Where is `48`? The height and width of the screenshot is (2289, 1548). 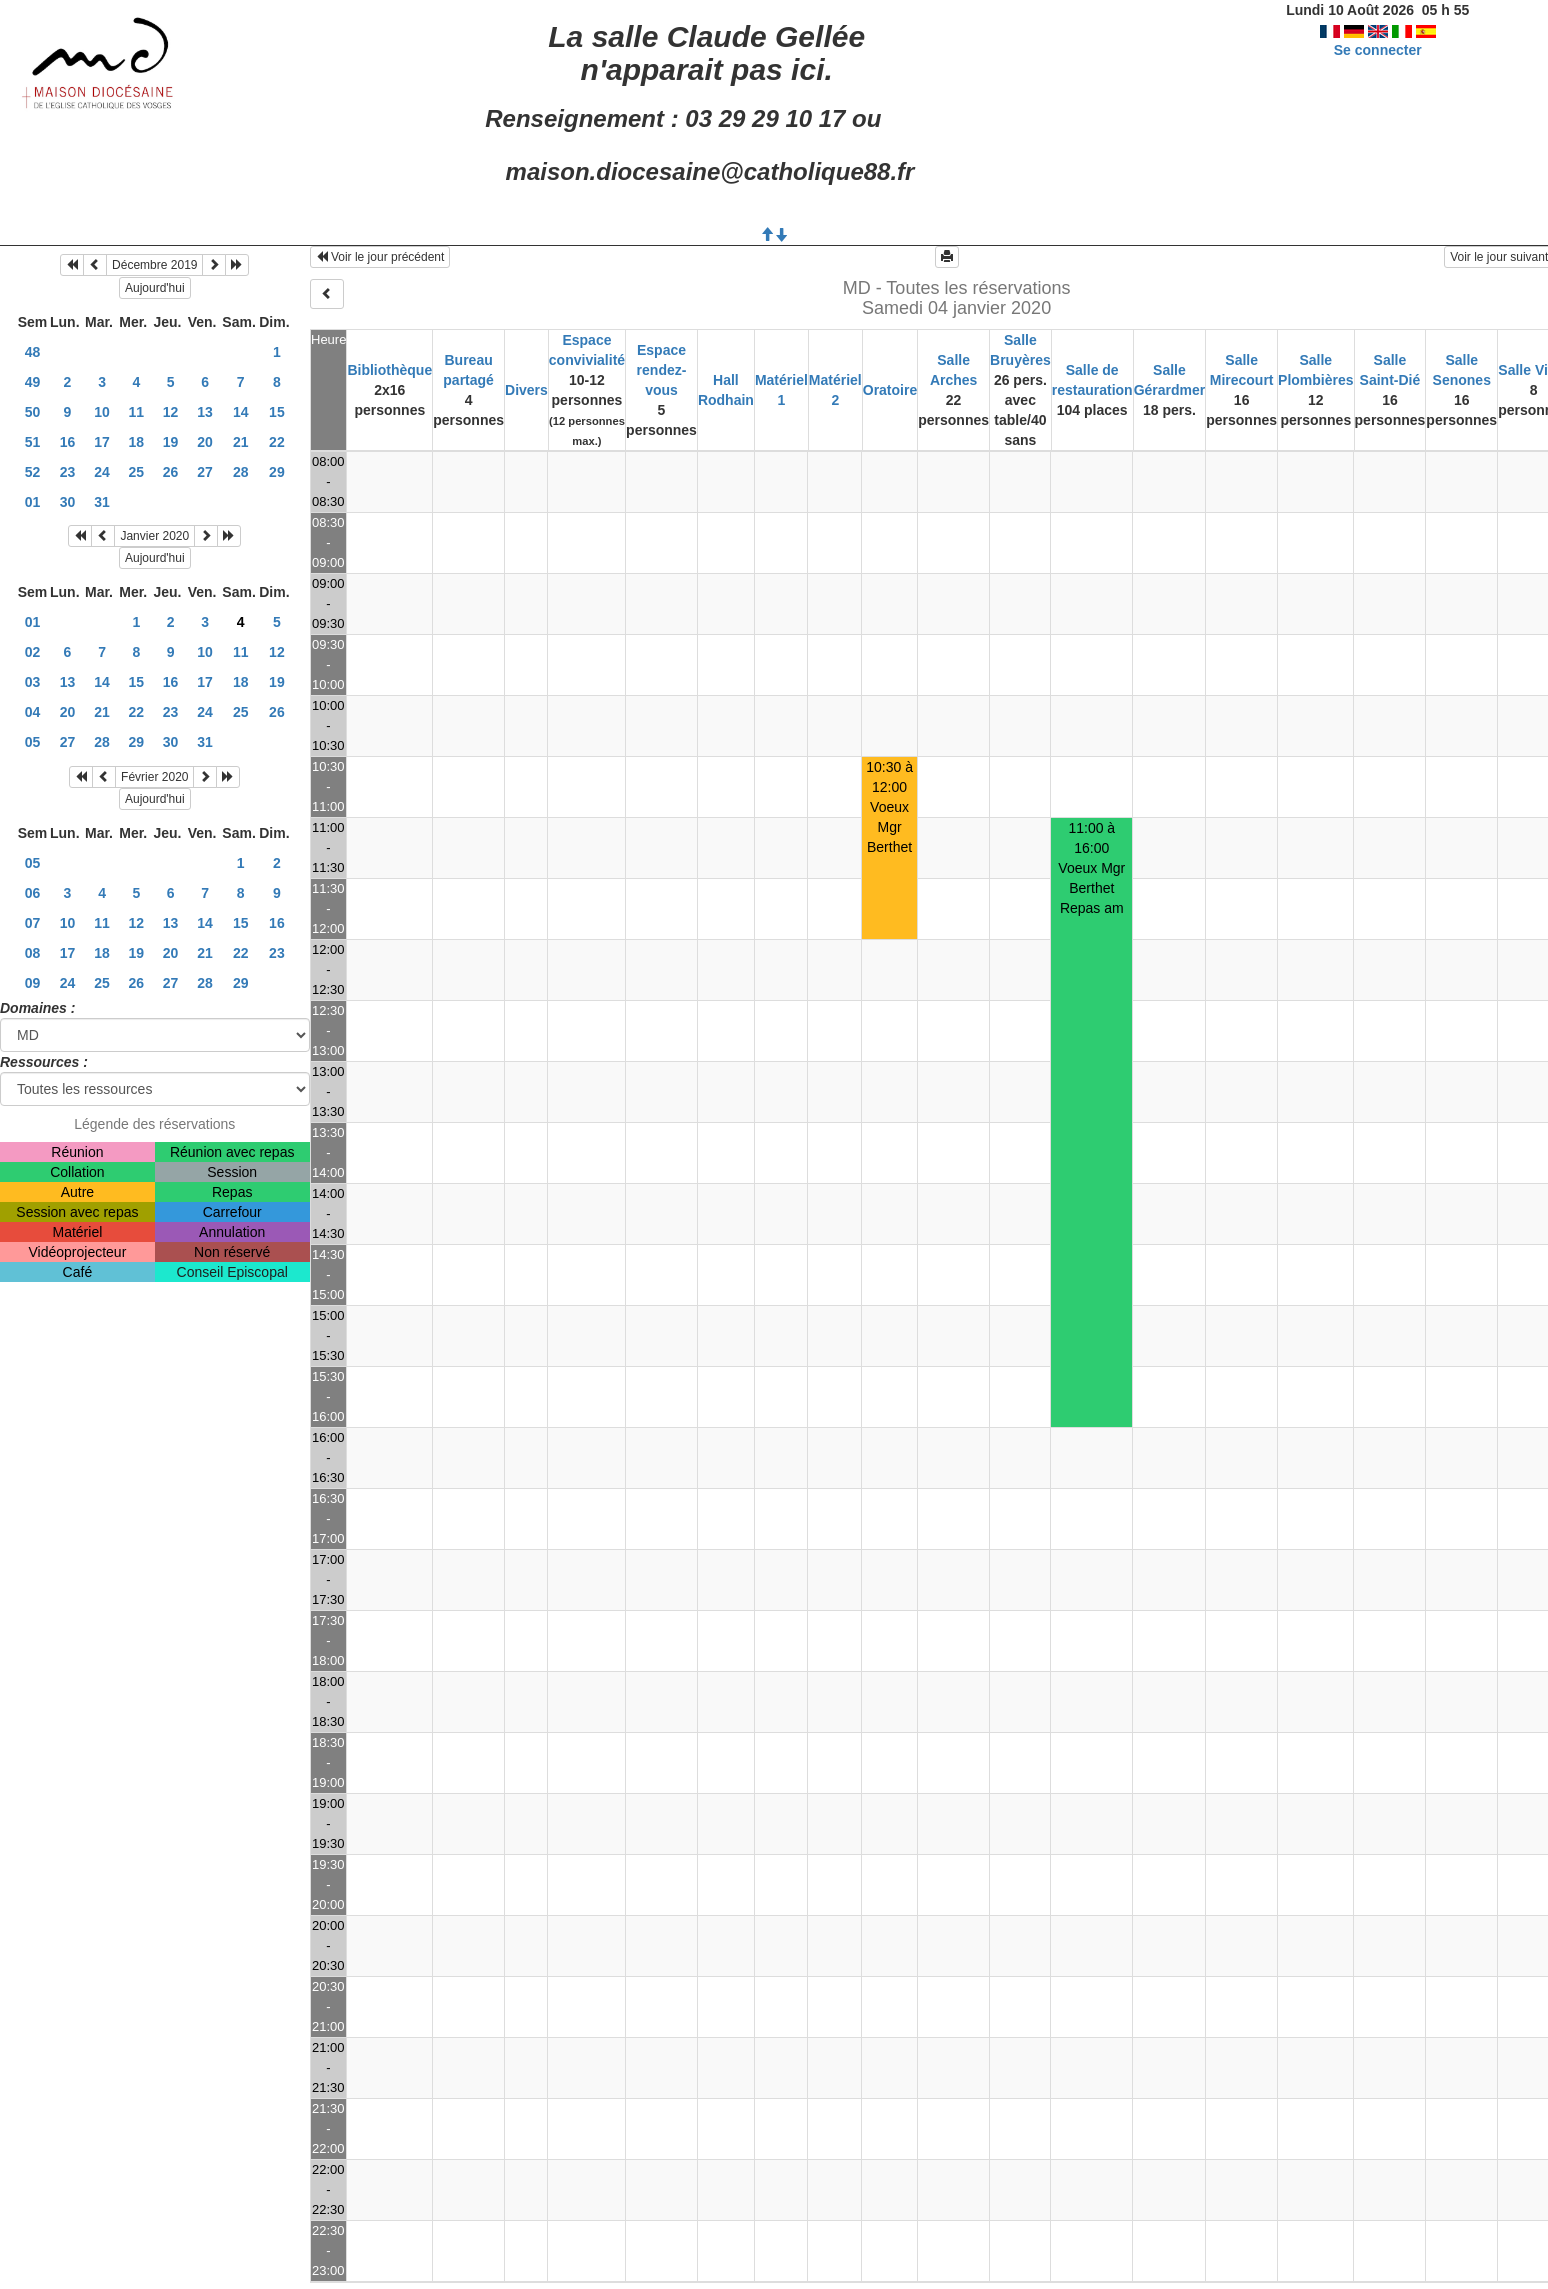
48 is located at coordinates (33, 352).